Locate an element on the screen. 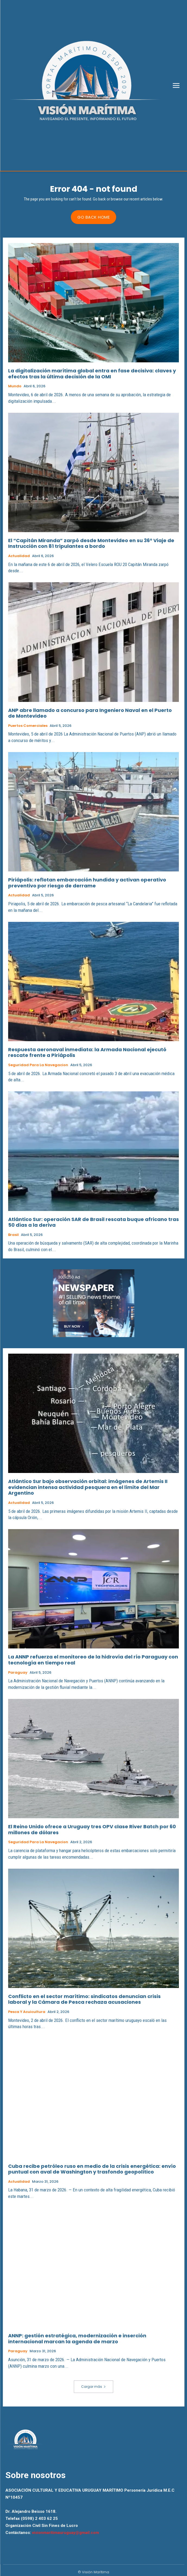  ANP abre llamado a concurso para Ingeniero Naval en el Puerto de Montevideo is located at coordinates (90, 713).